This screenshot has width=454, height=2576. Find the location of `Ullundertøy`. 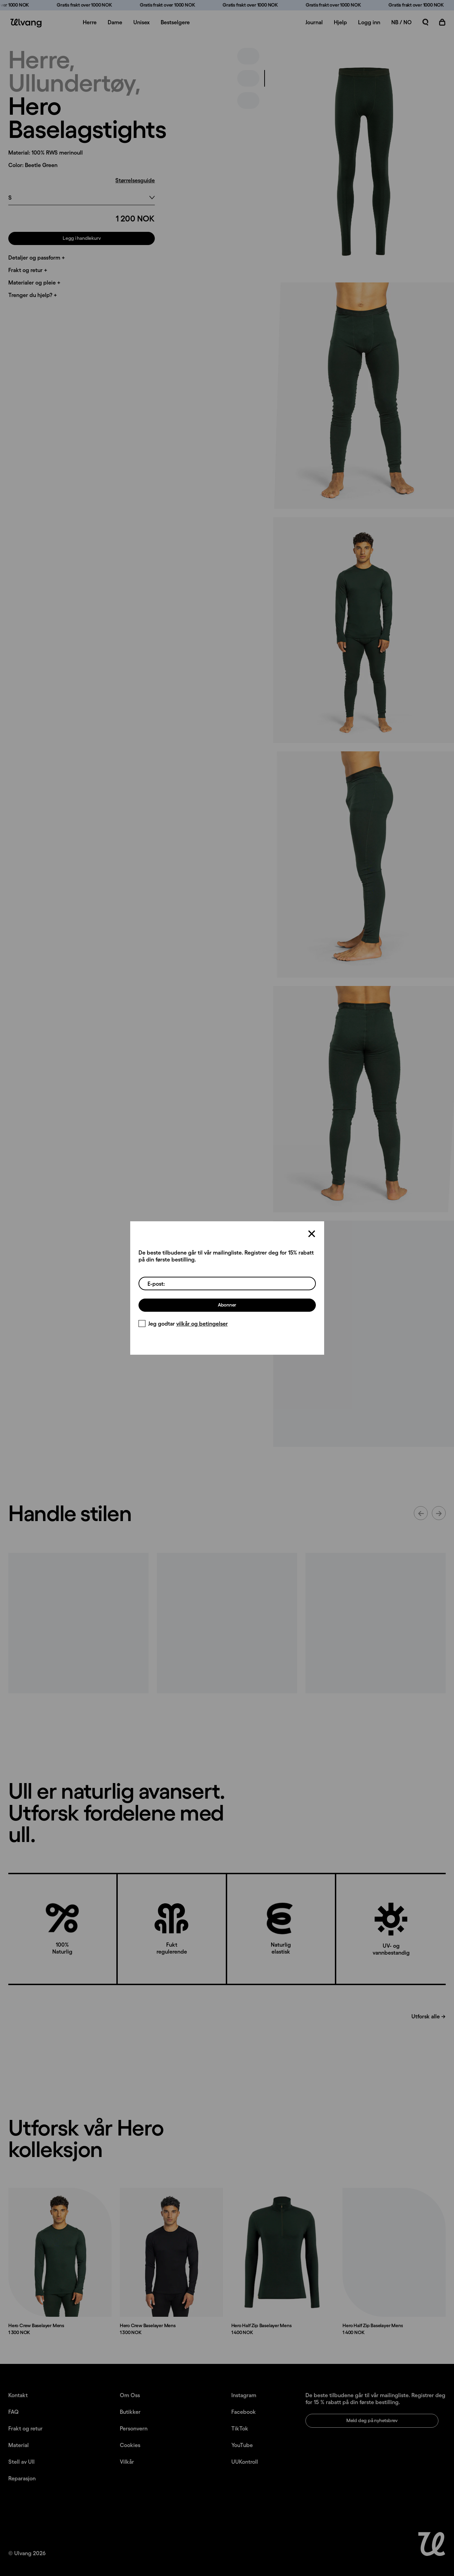

Ullundertøy is located at coordinates (71, 82).